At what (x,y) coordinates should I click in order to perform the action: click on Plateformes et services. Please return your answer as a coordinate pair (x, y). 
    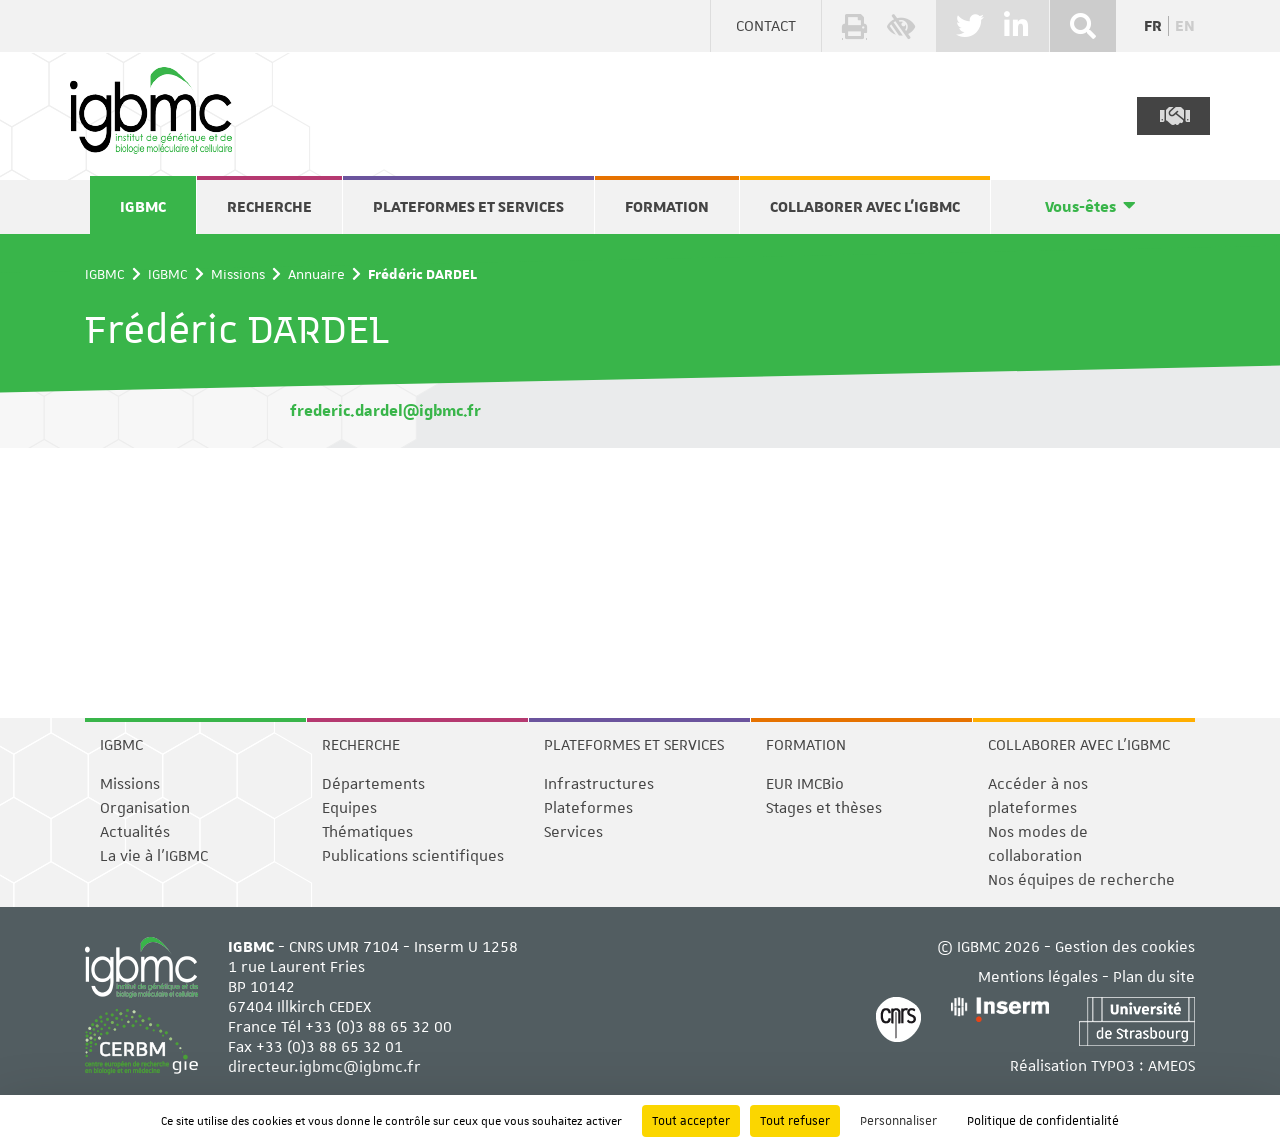
    Looking at the image, I should click on (468, 207).